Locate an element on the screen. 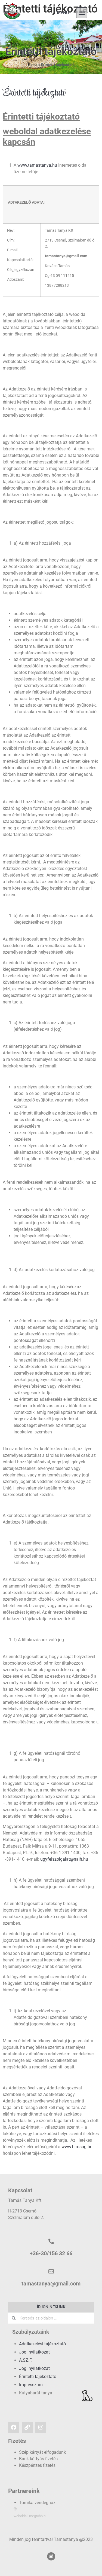 The width and height of the screenshot is (102, 2576). +36-30/156 32 66 is located at coordinates (51, 2253).